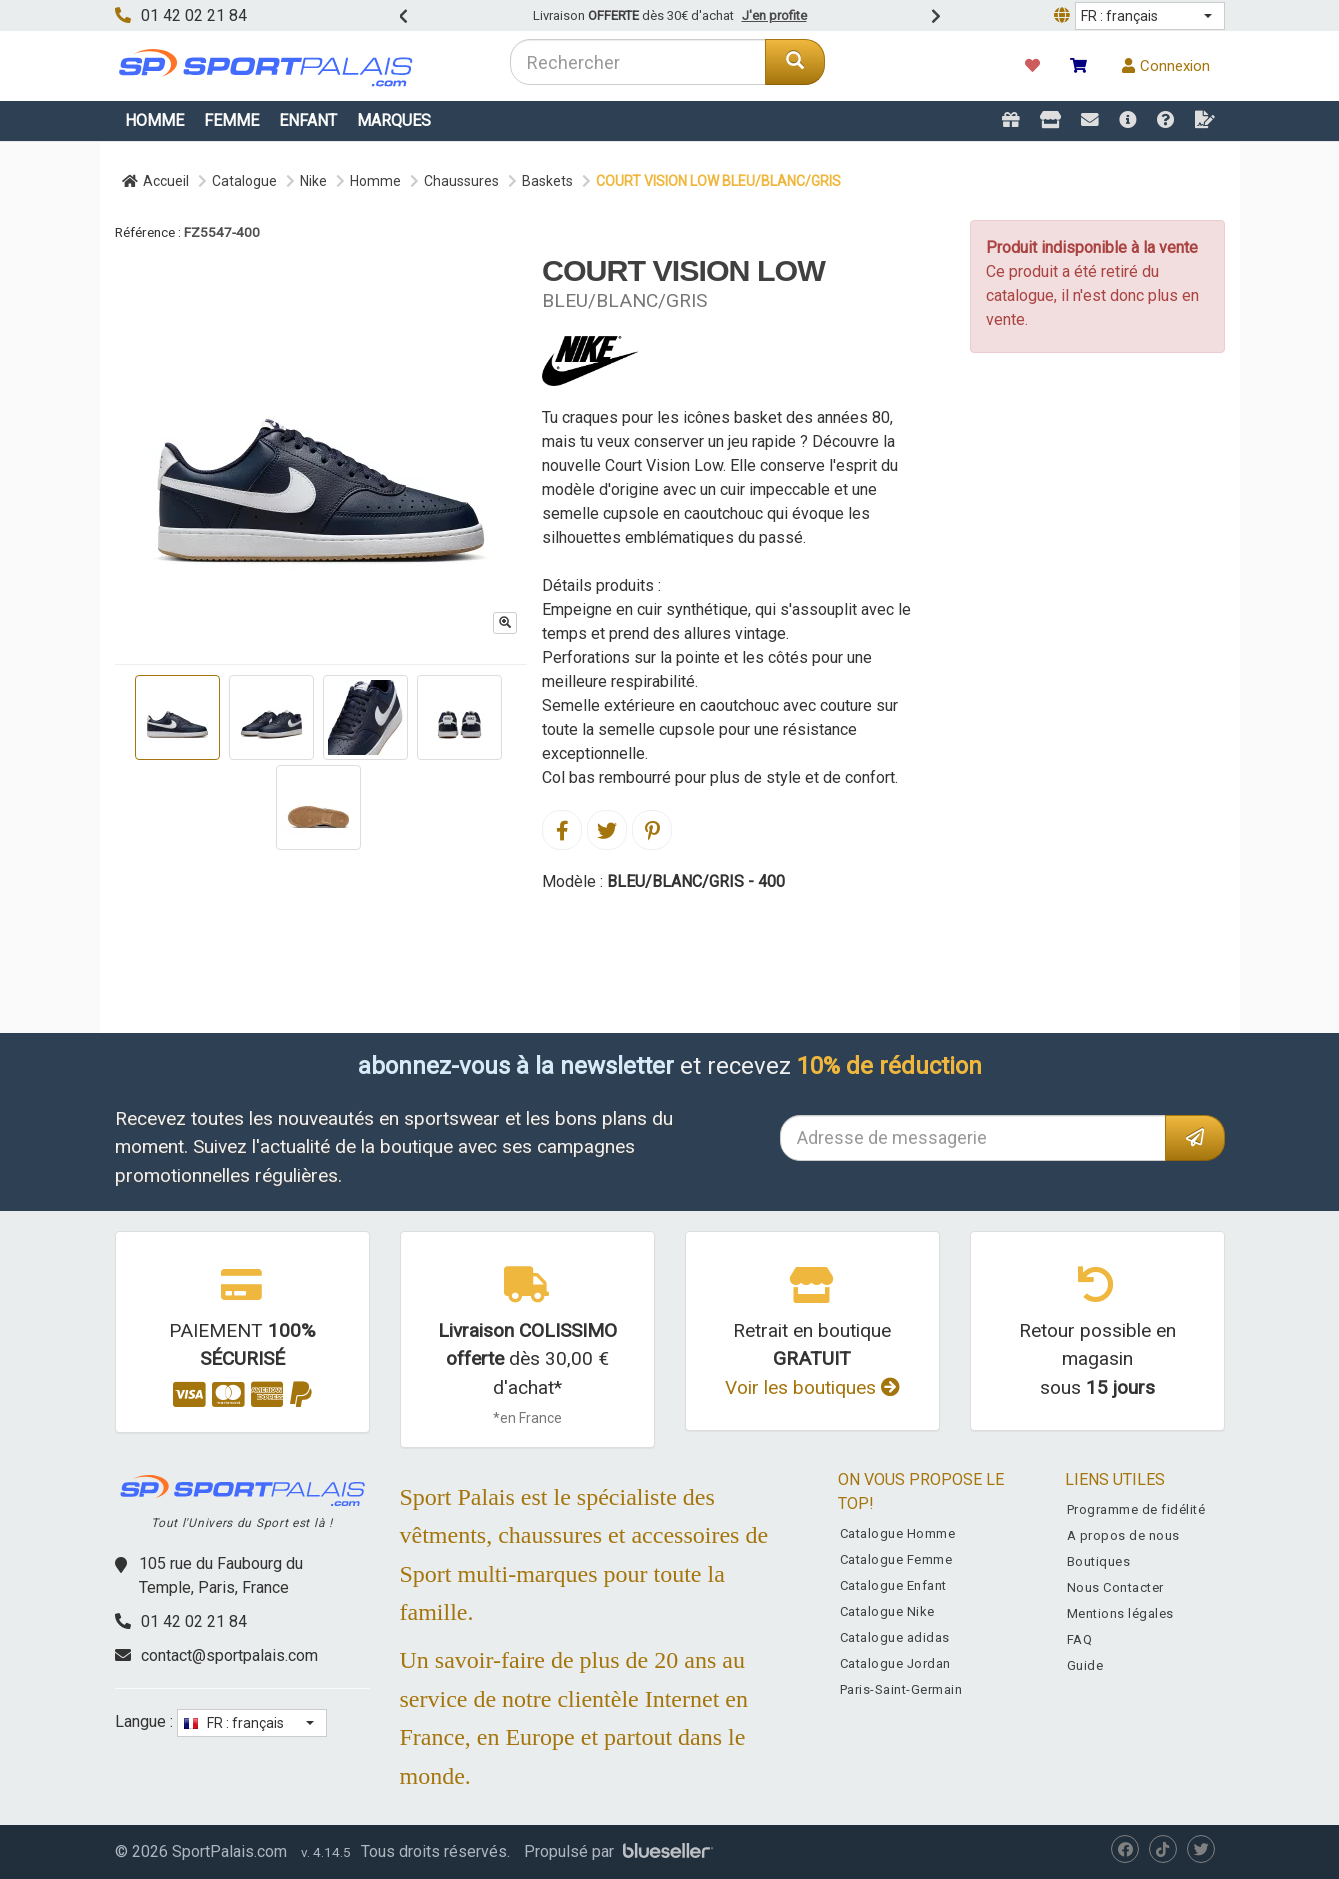  I want to click on A propos de nous, so click(1123, 1535).